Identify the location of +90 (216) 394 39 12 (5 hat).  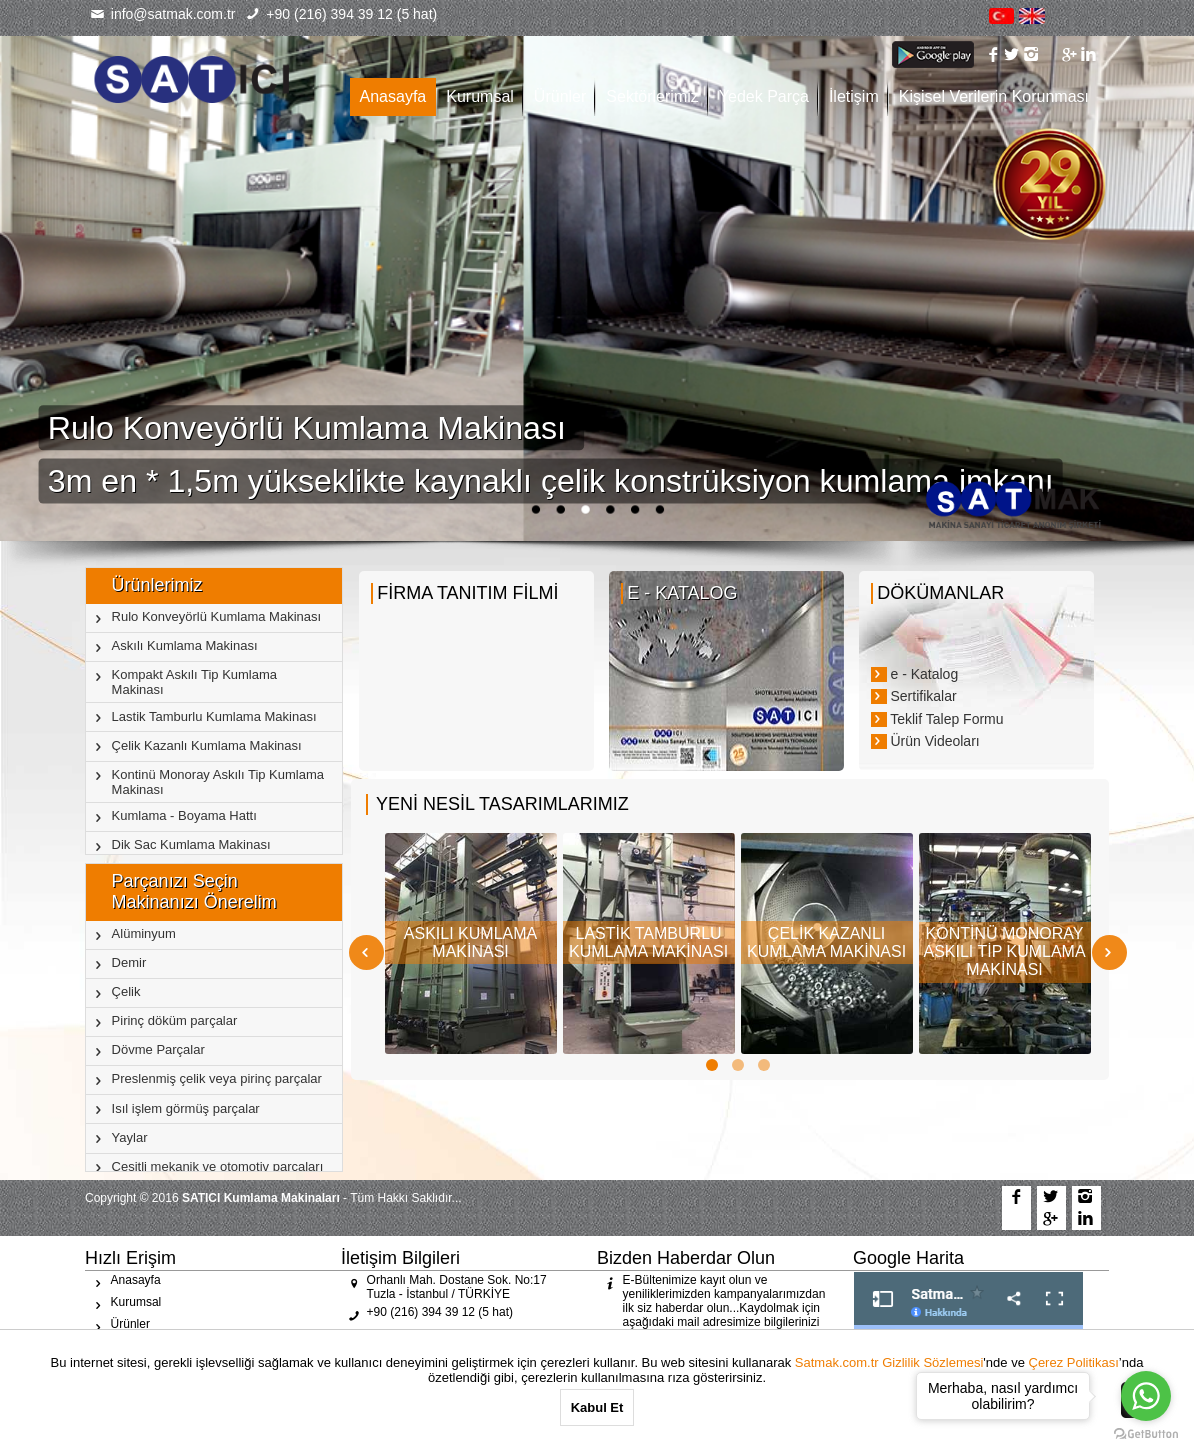
(342, 14).